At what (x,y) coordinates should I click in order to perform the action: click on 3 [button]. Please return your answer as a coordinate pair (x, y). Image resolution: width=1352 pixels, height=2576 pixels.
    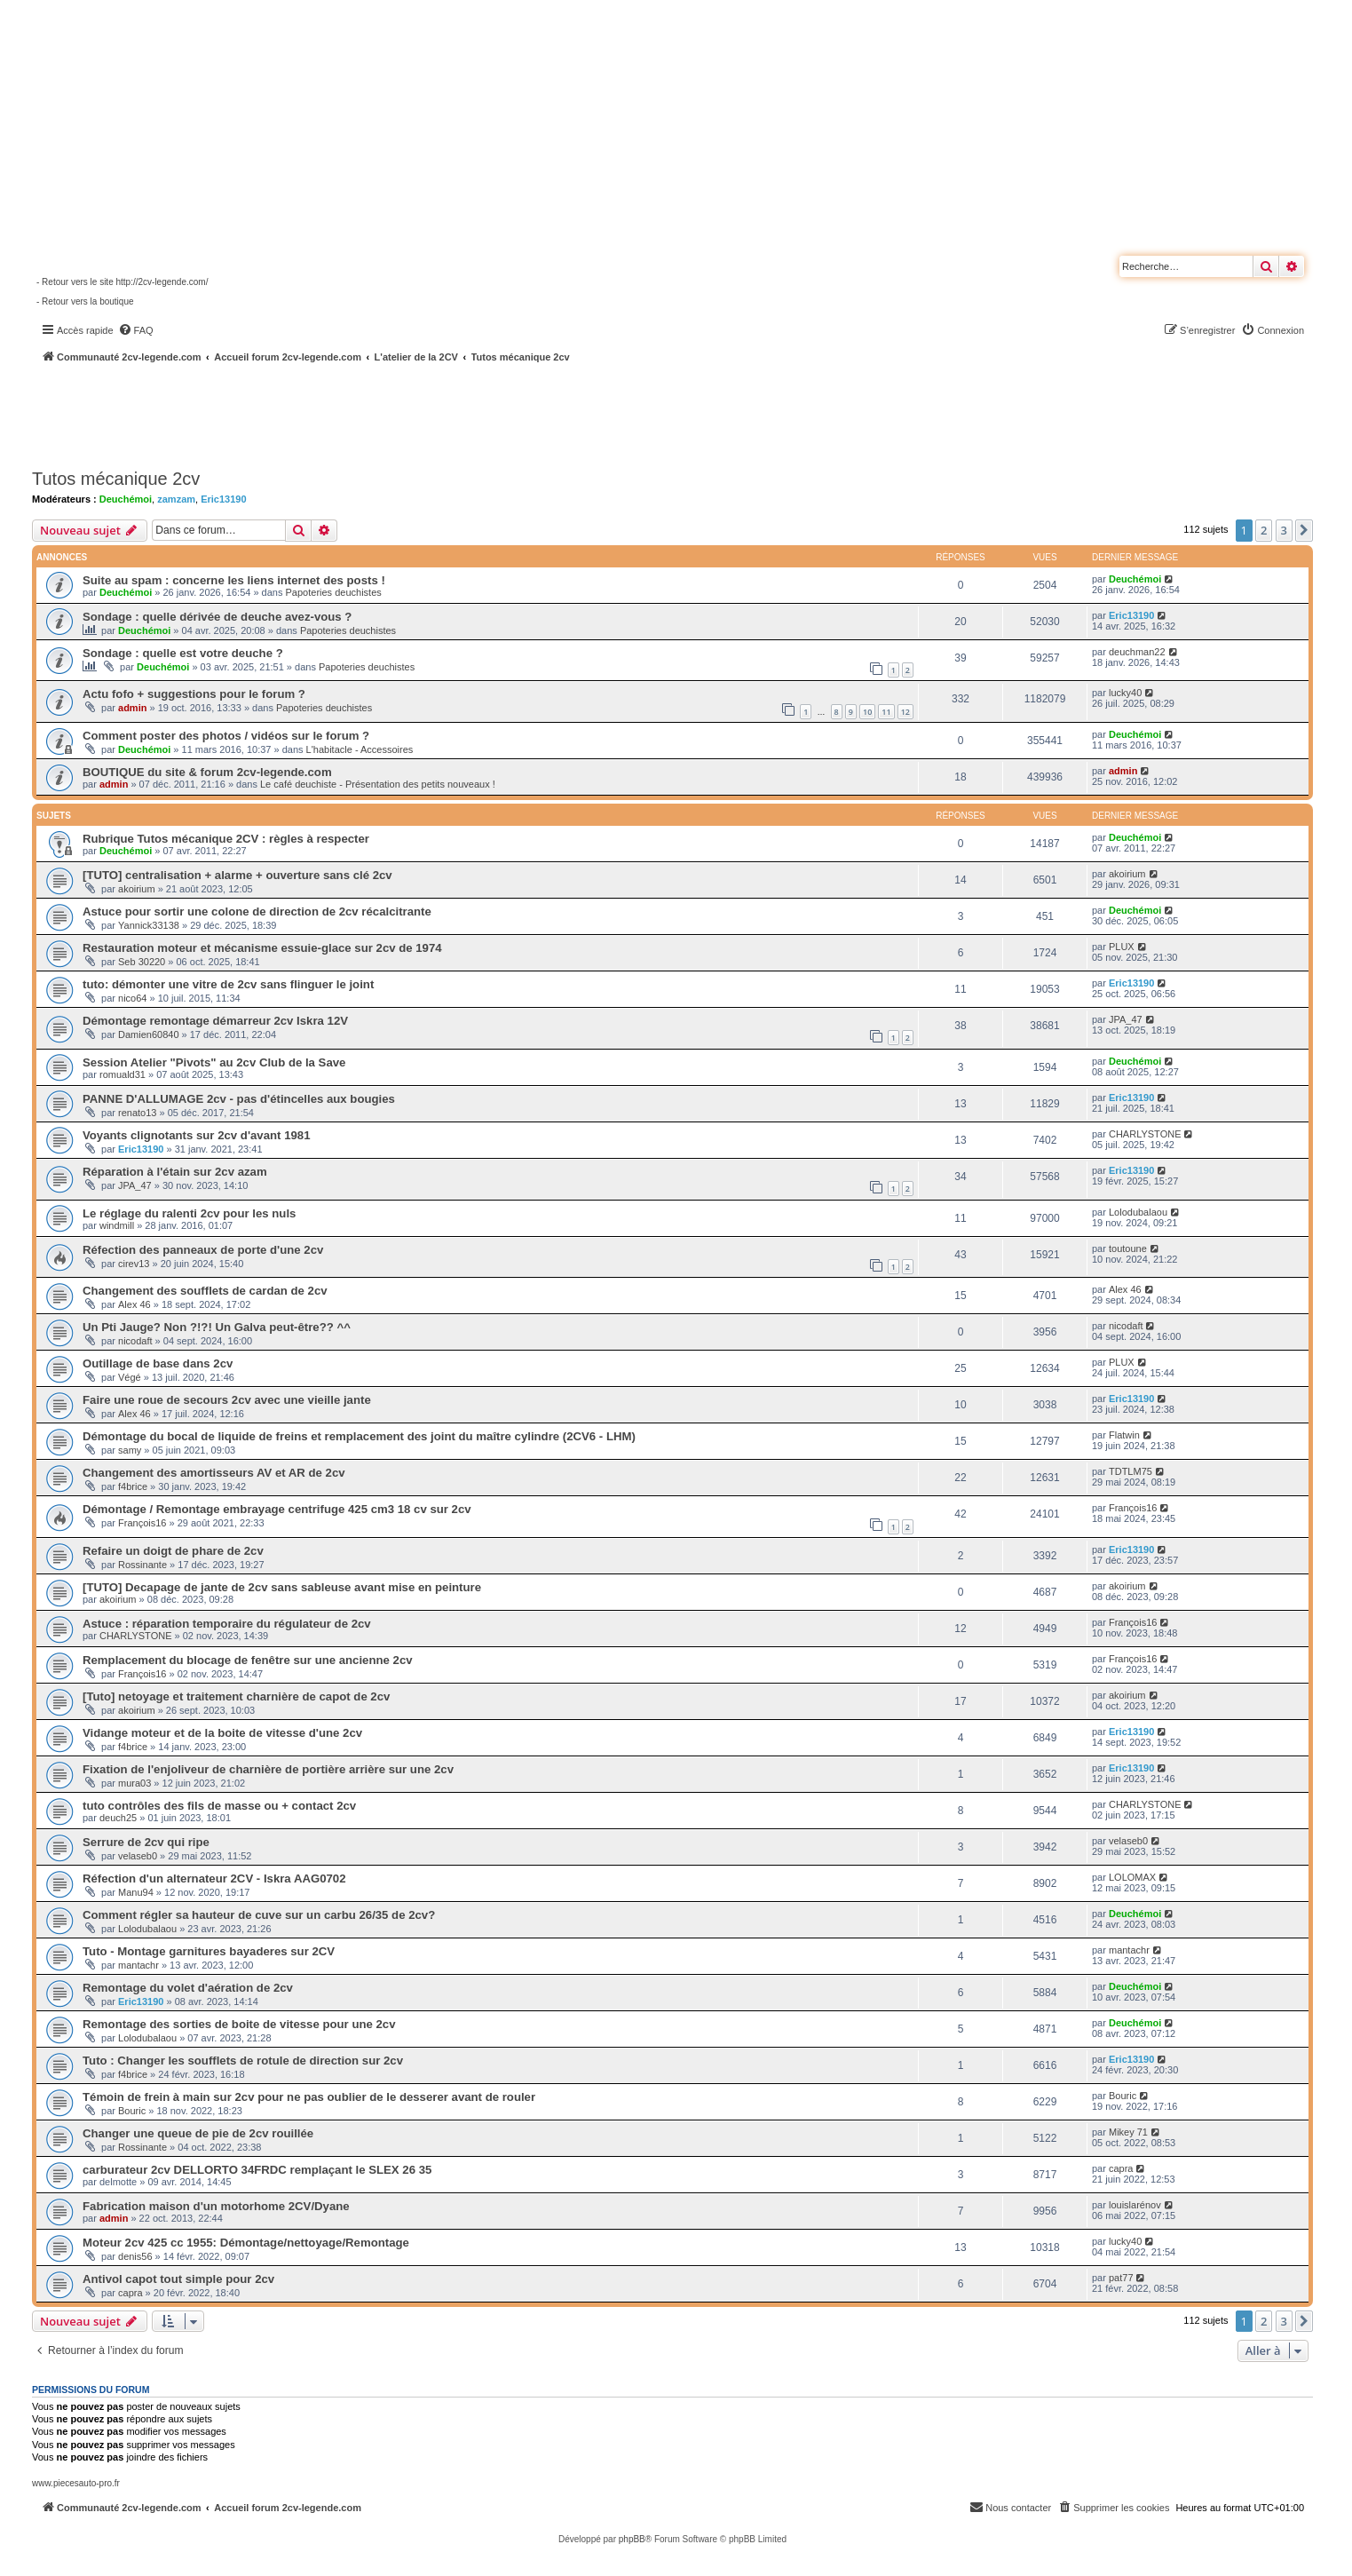
    Looking at the image, I should click on (1284, 530).